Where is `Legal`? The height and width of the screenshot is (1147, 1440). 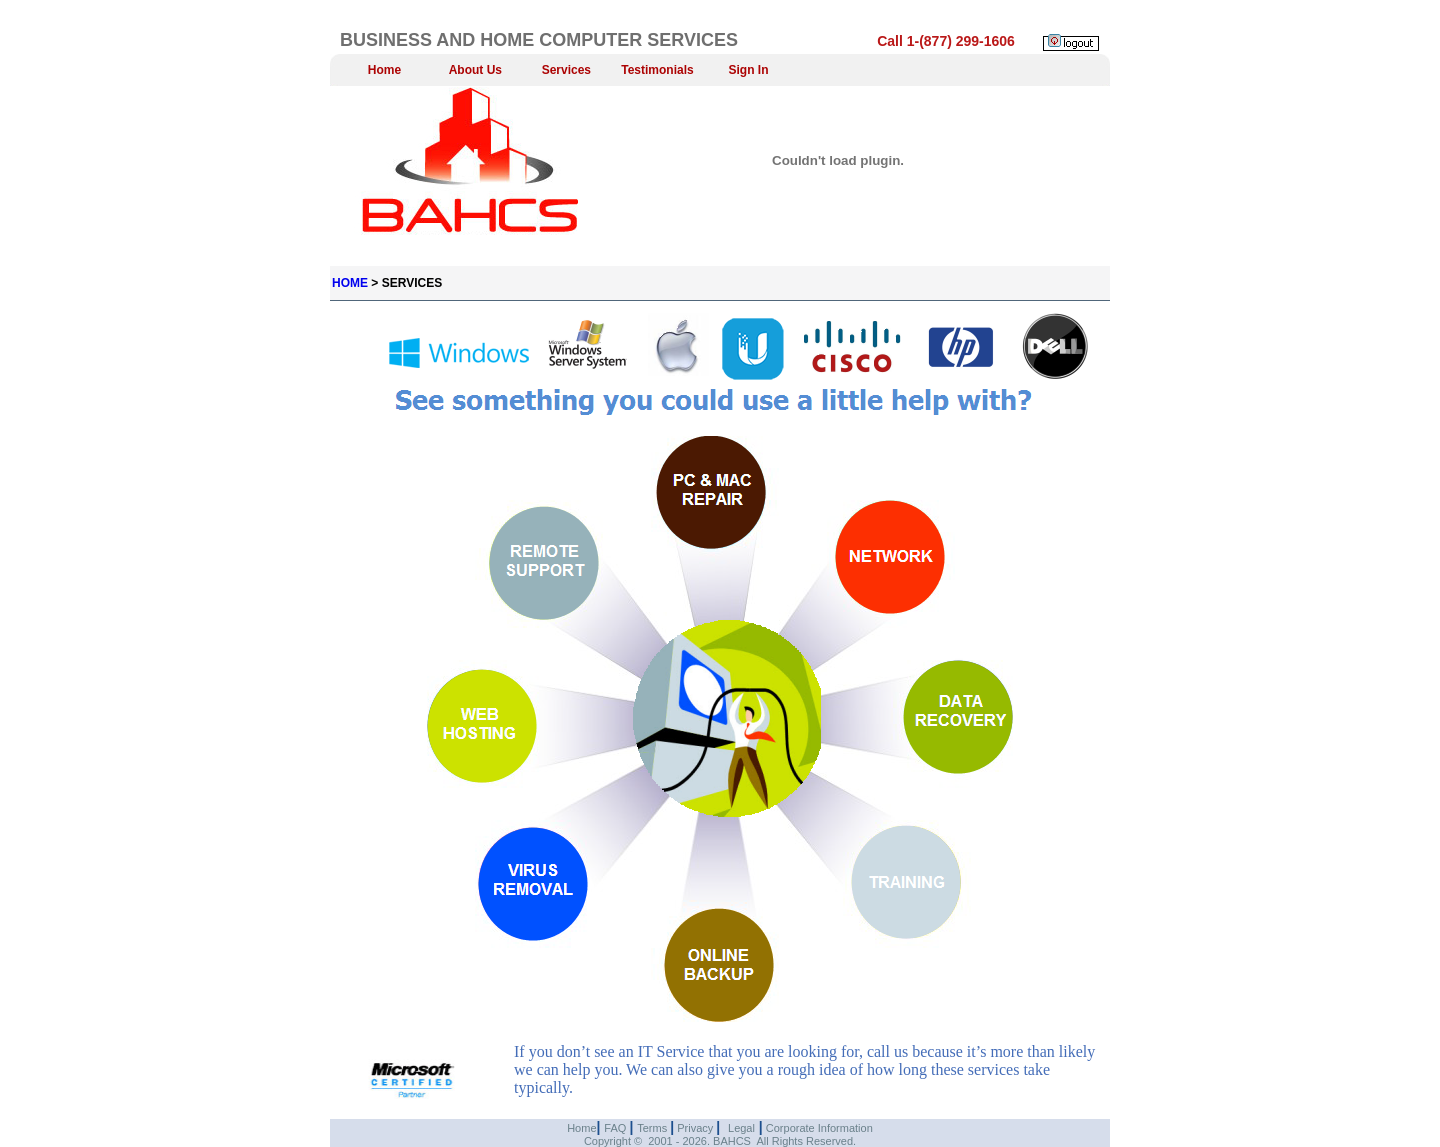
Legal is located at coordinates (741, 1128).